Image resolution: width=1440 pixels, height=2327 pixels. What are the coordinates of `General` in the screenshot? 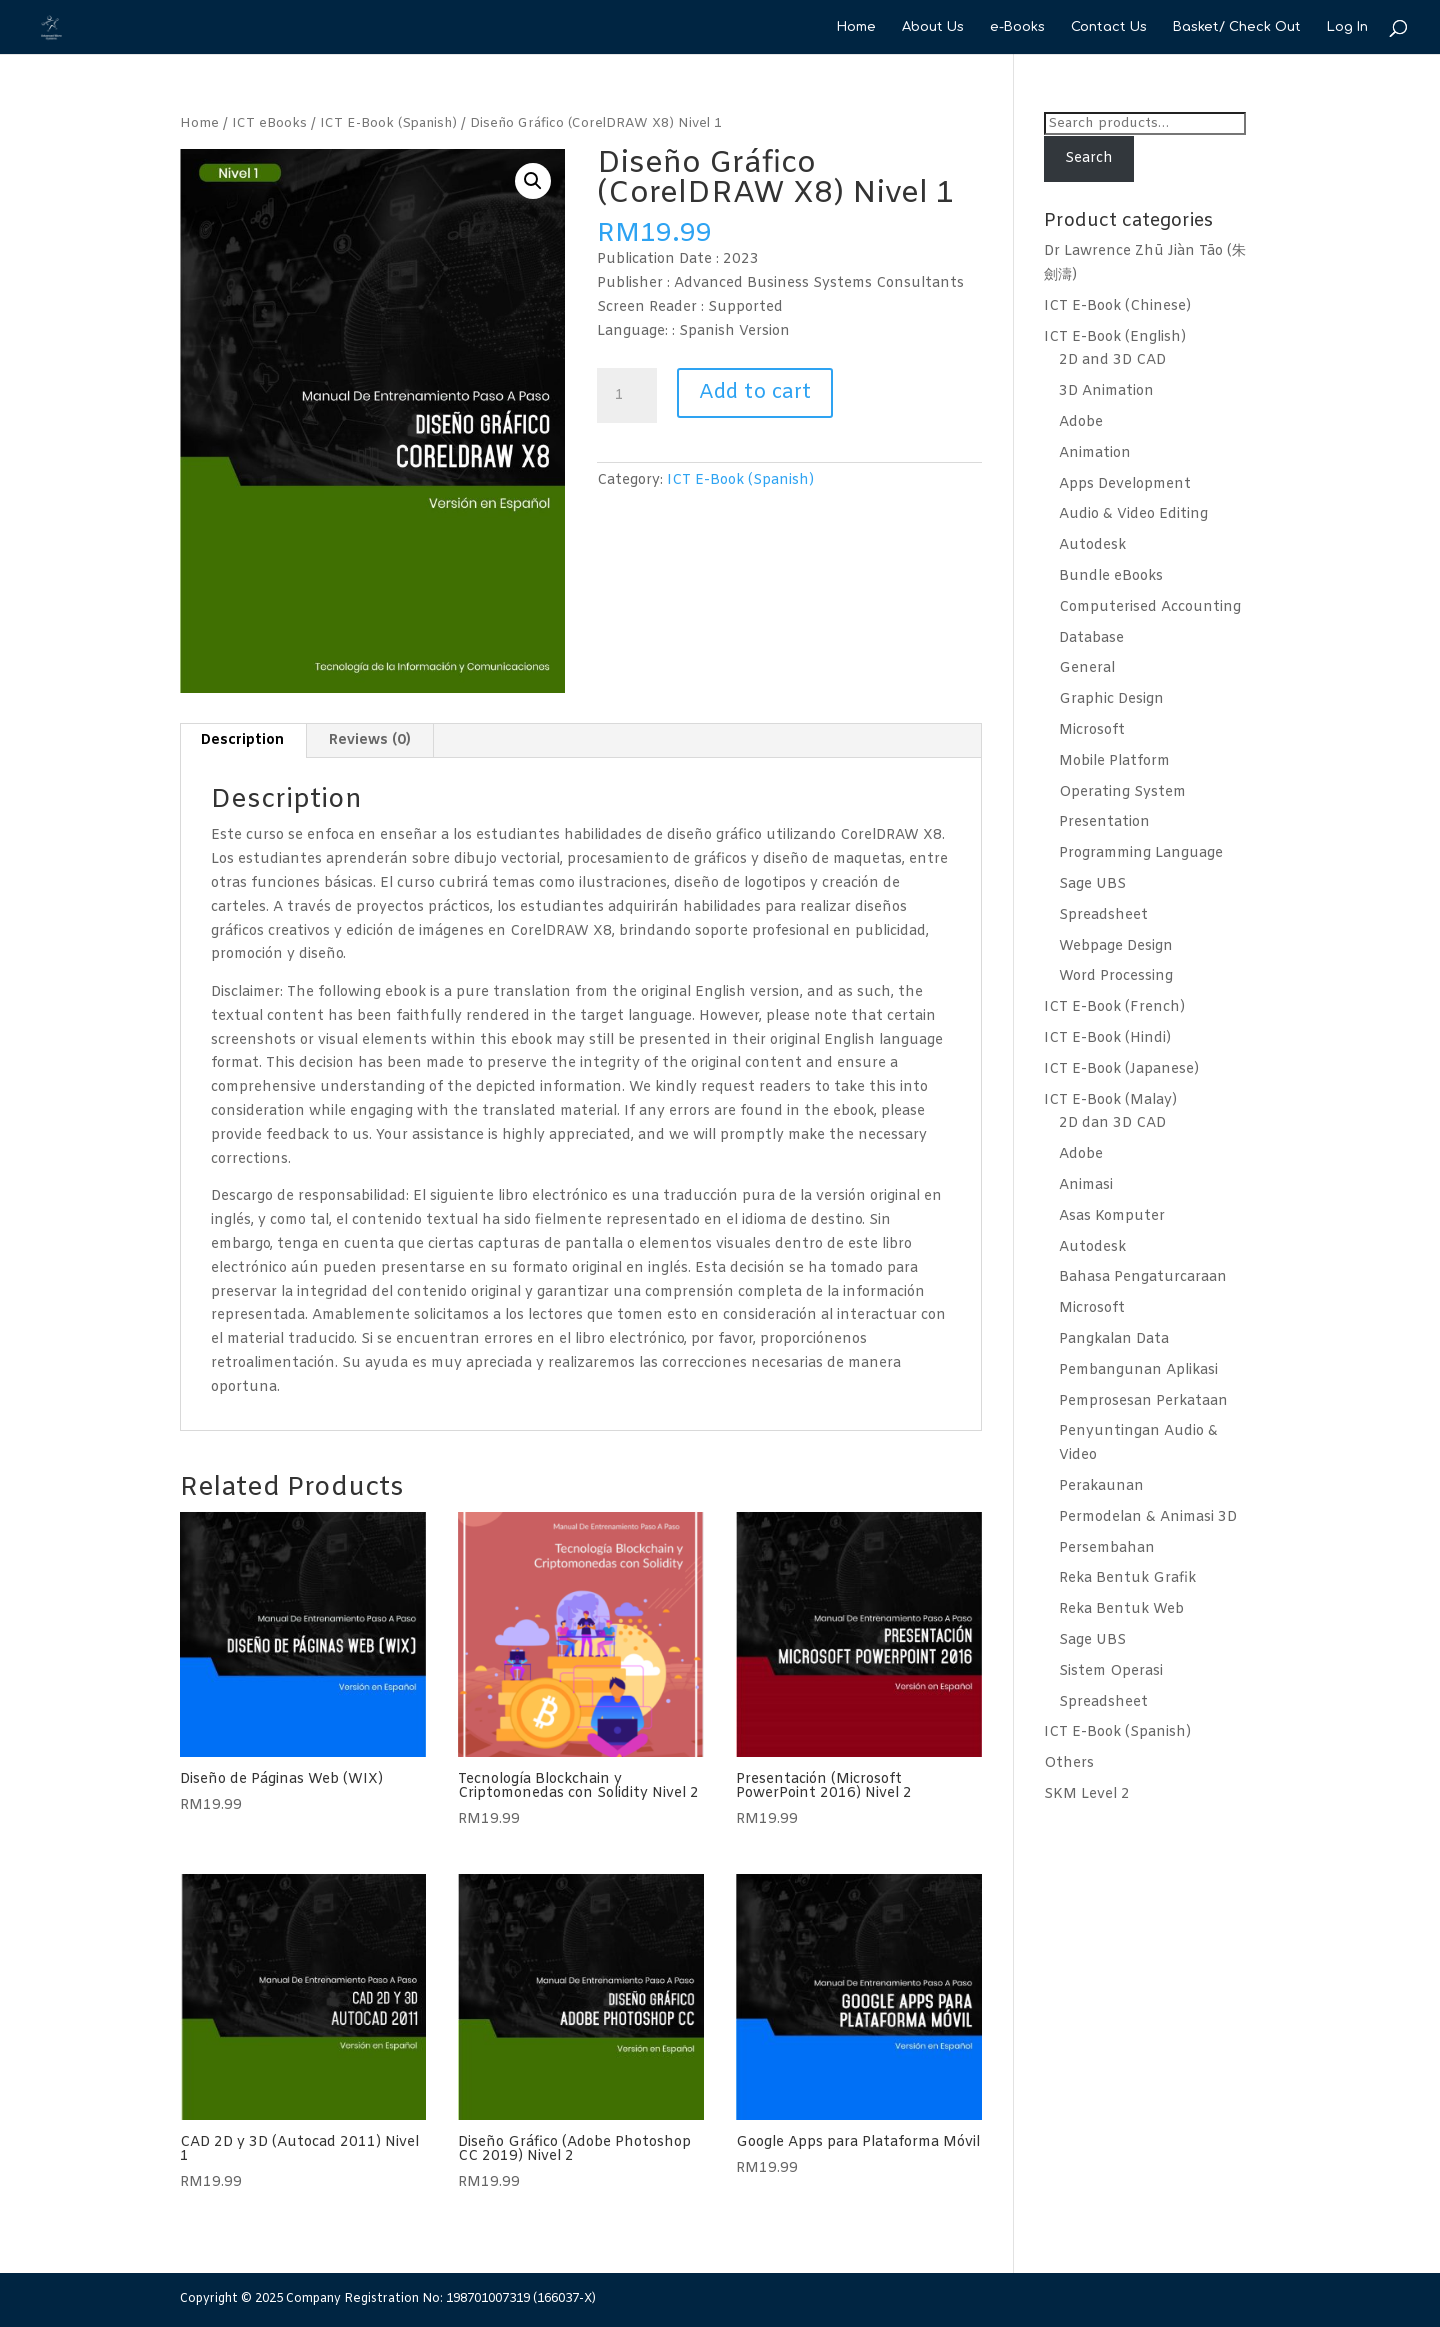 It's located at (1087, 668).